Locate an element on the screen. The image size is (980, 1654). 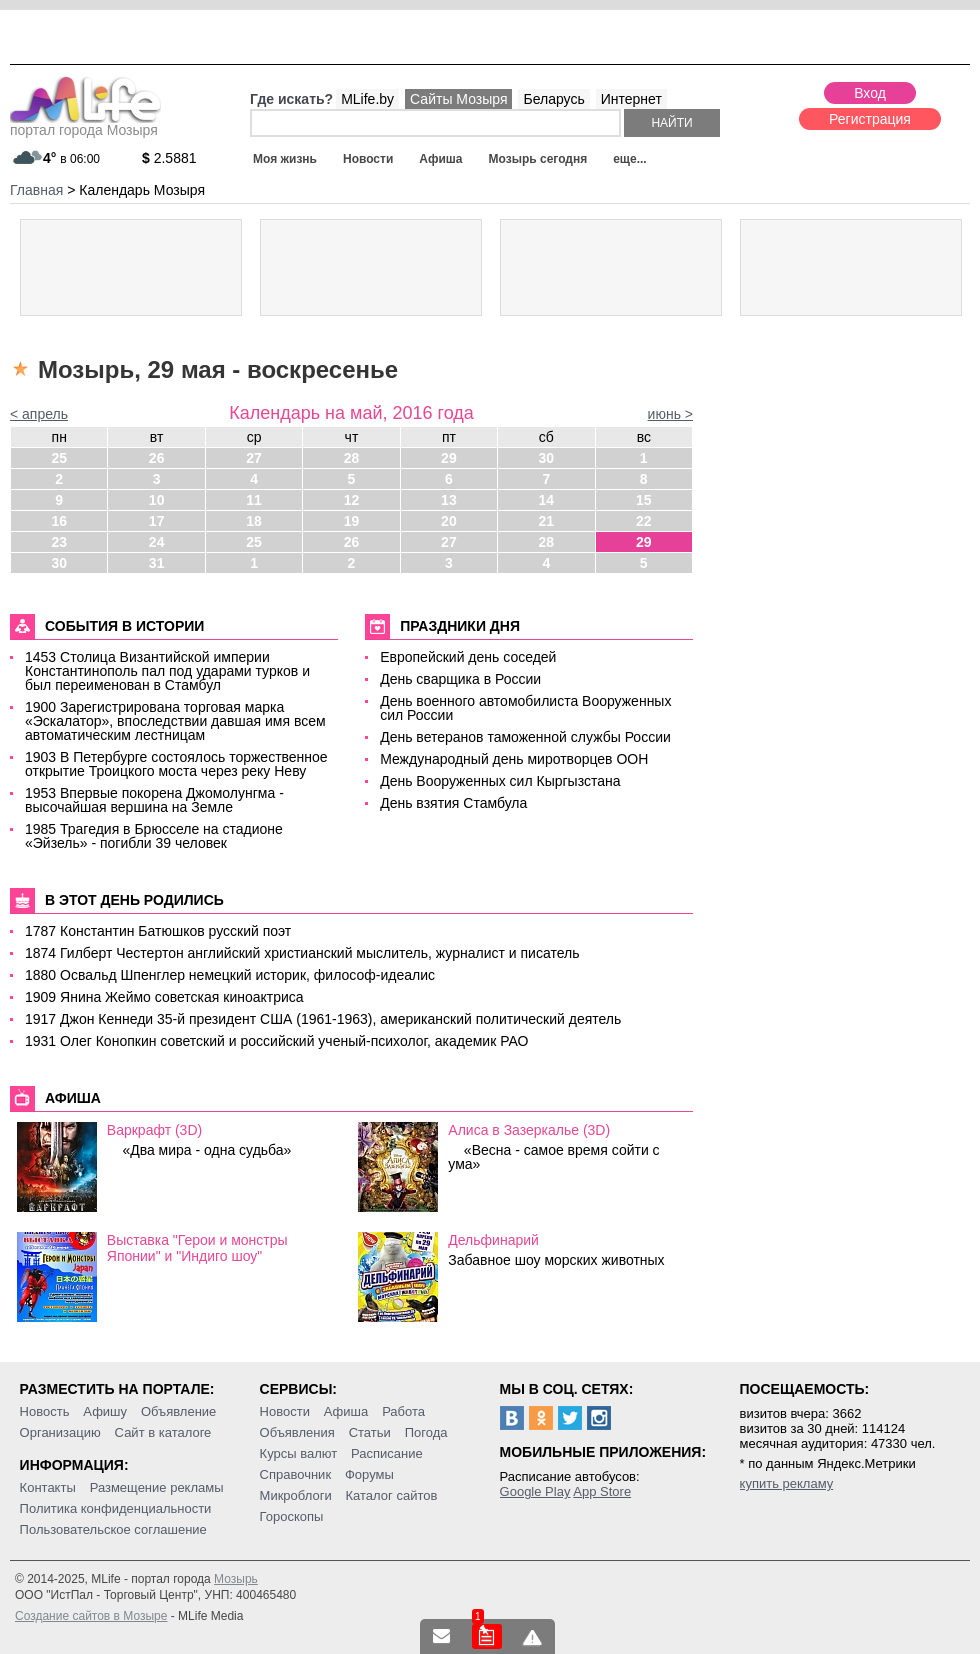
Пользовательское соглашение is located at coordinates (113, 1529).